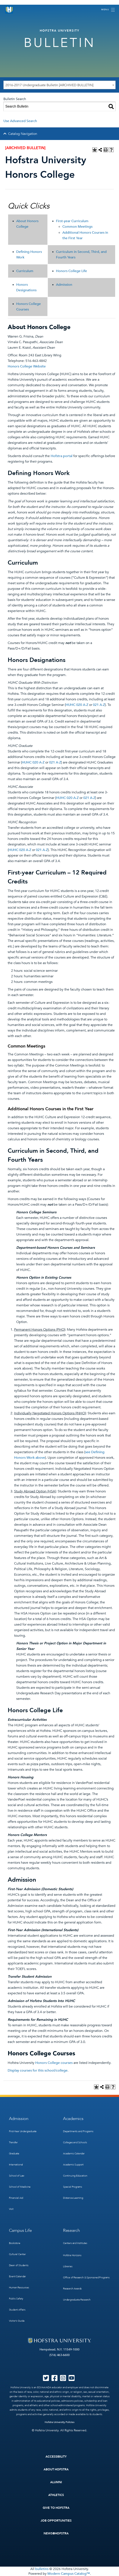  Describe the element at coordinates (22, 133) in the screenshot. I see `Catalog Navigation` at that location.